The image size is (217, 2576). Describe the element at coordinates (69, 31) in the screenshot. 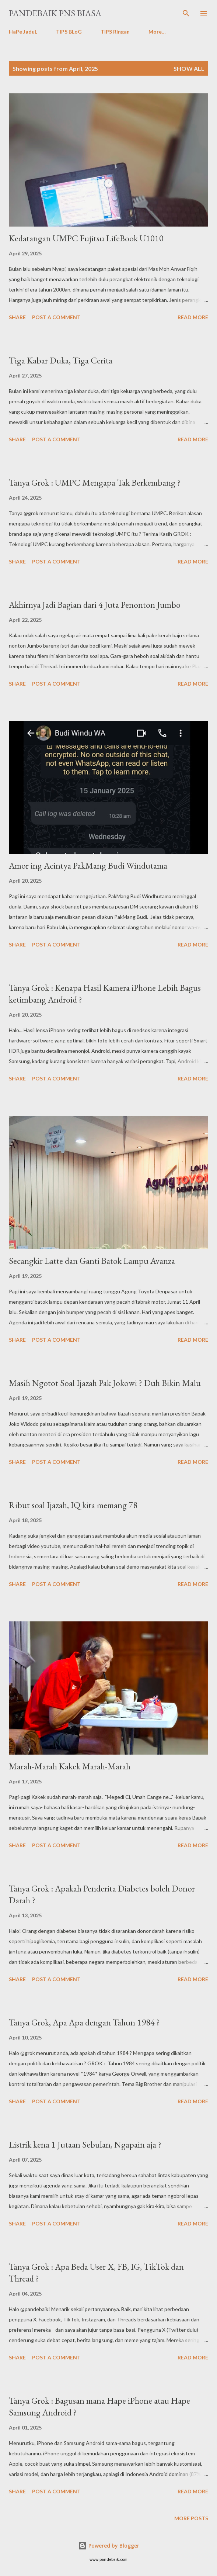

I see `TIPS BLoG` at that location.